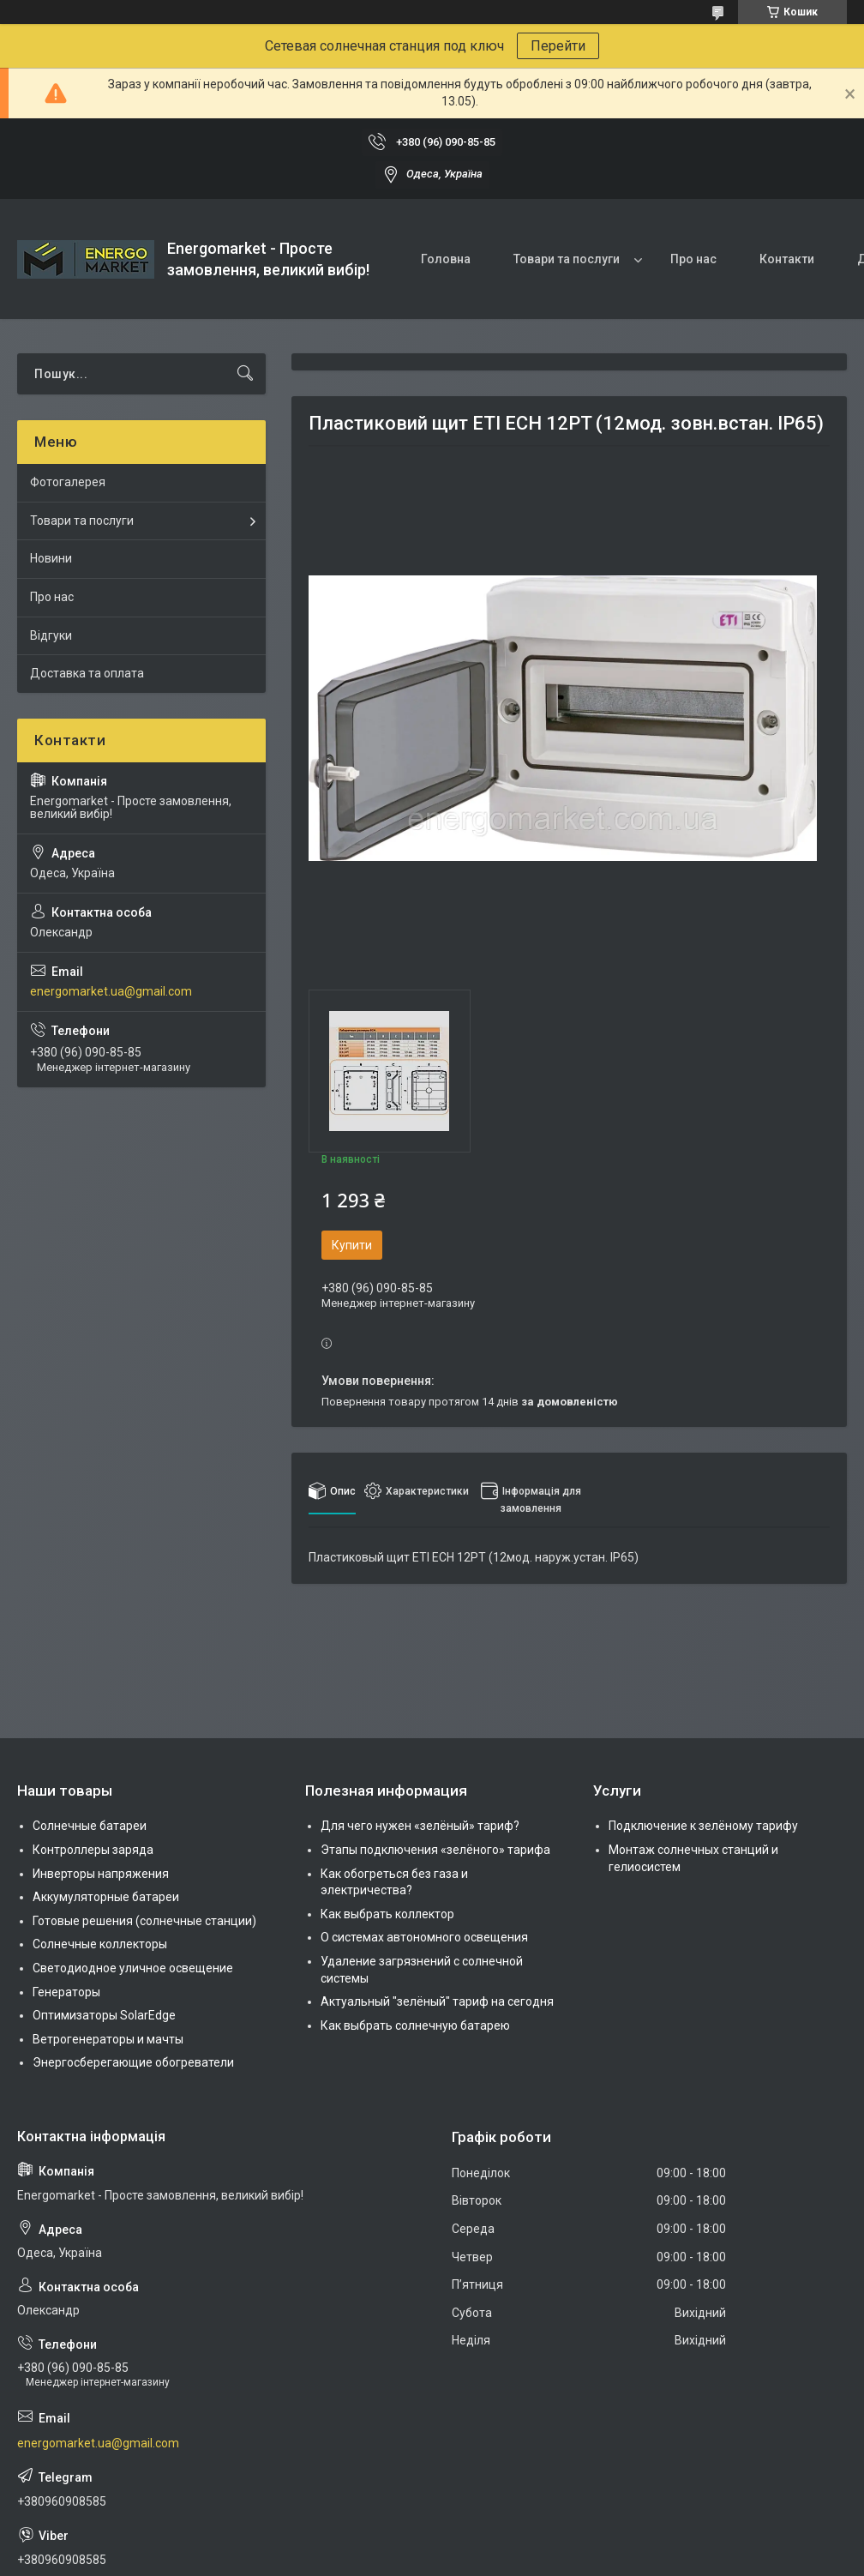 The width and height of the screenshot is (864, 2576). Describe the element at coordinates (108, 2039) in the screenshot. I see `Ветрогенераторы и мачты` at that location.